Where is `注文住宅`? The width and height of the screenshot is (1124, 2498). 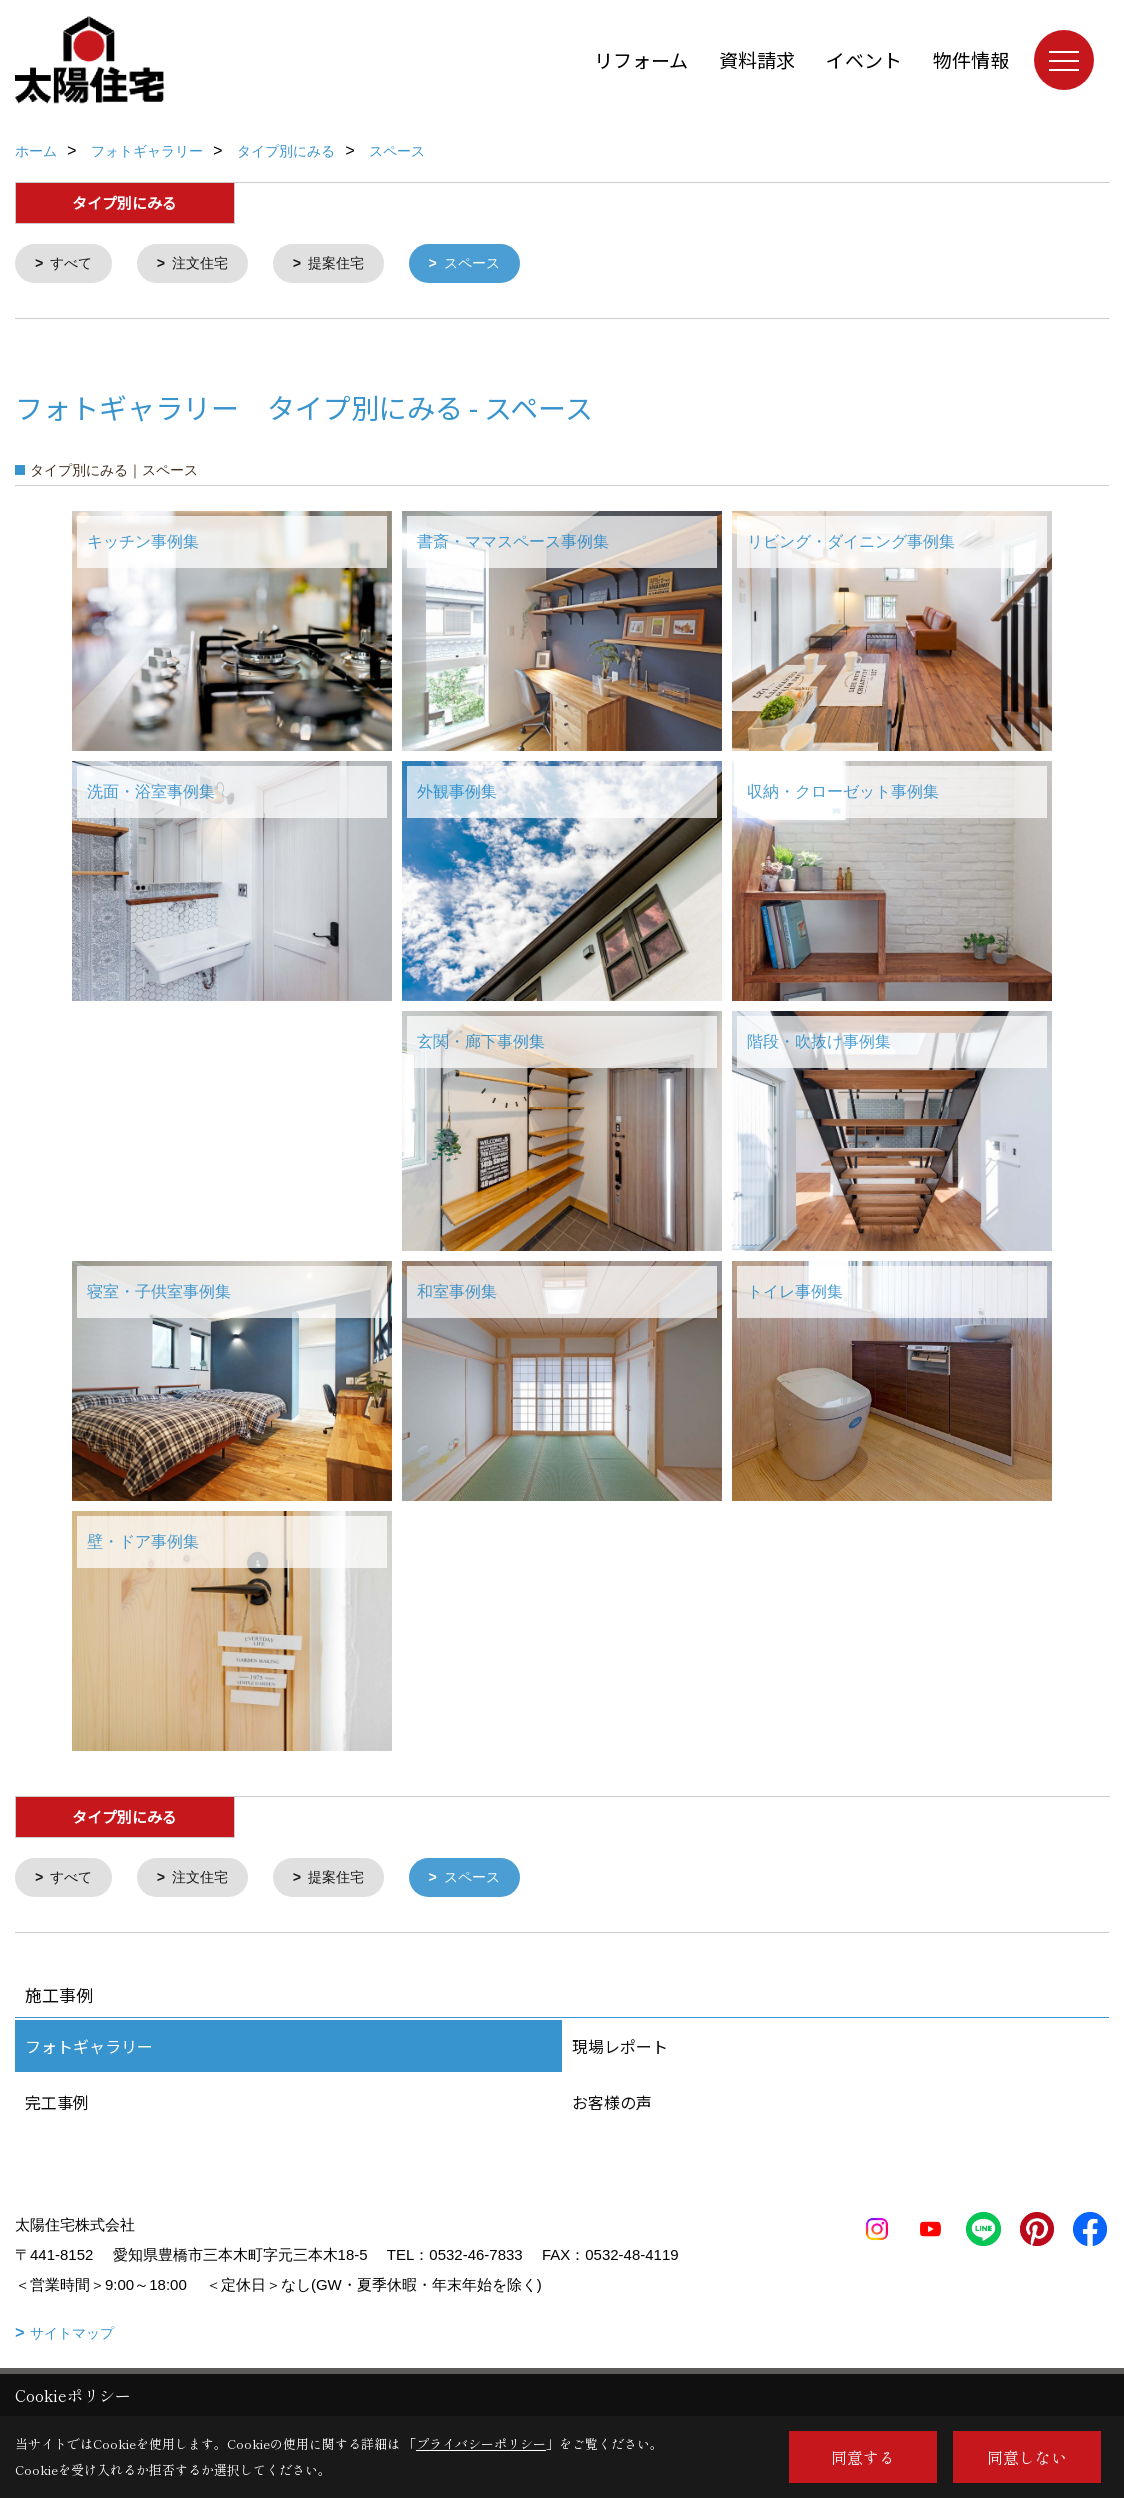 注文住宅 is located at coordinates (207, 264).